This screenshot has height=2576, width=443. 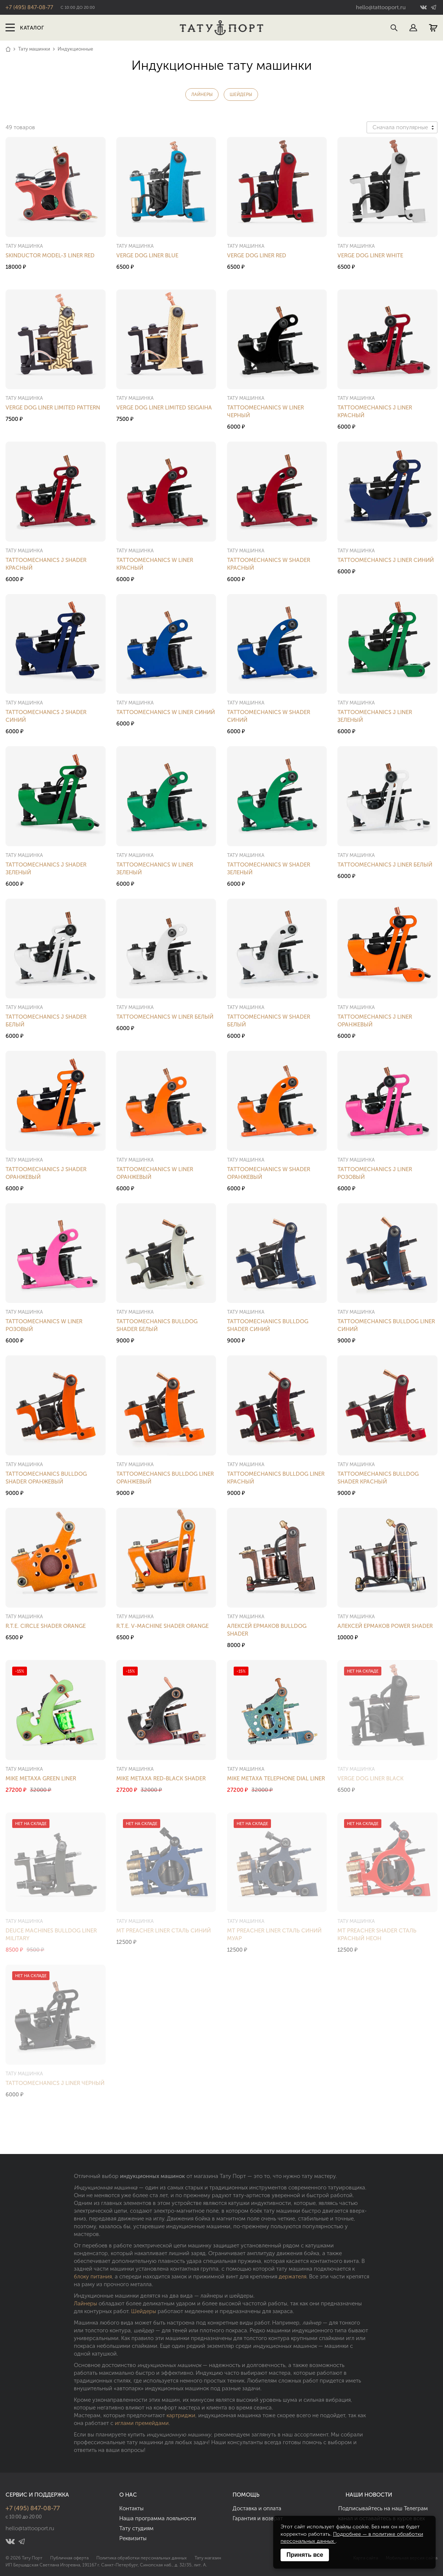 What do you see at coordinates (53, 407) in the screenshot?
I see `Verge Dog Liner Limited Pattern` at bounding box center [53, 407].